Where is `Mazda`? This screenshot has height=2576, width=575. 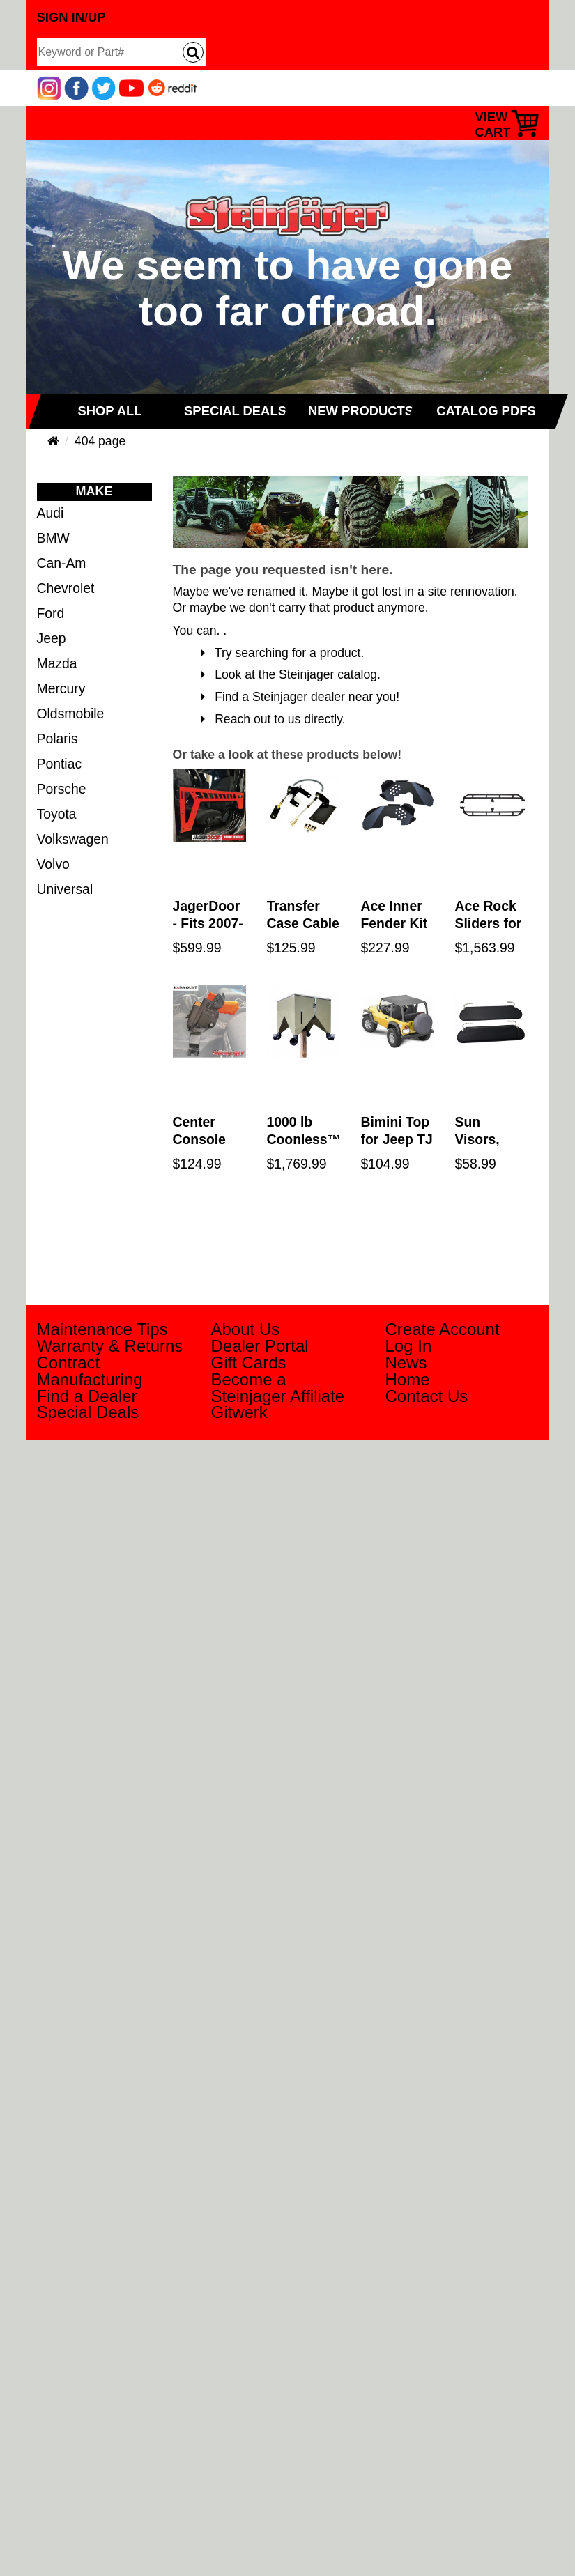 Mazda is located at coordinates (57, 663).